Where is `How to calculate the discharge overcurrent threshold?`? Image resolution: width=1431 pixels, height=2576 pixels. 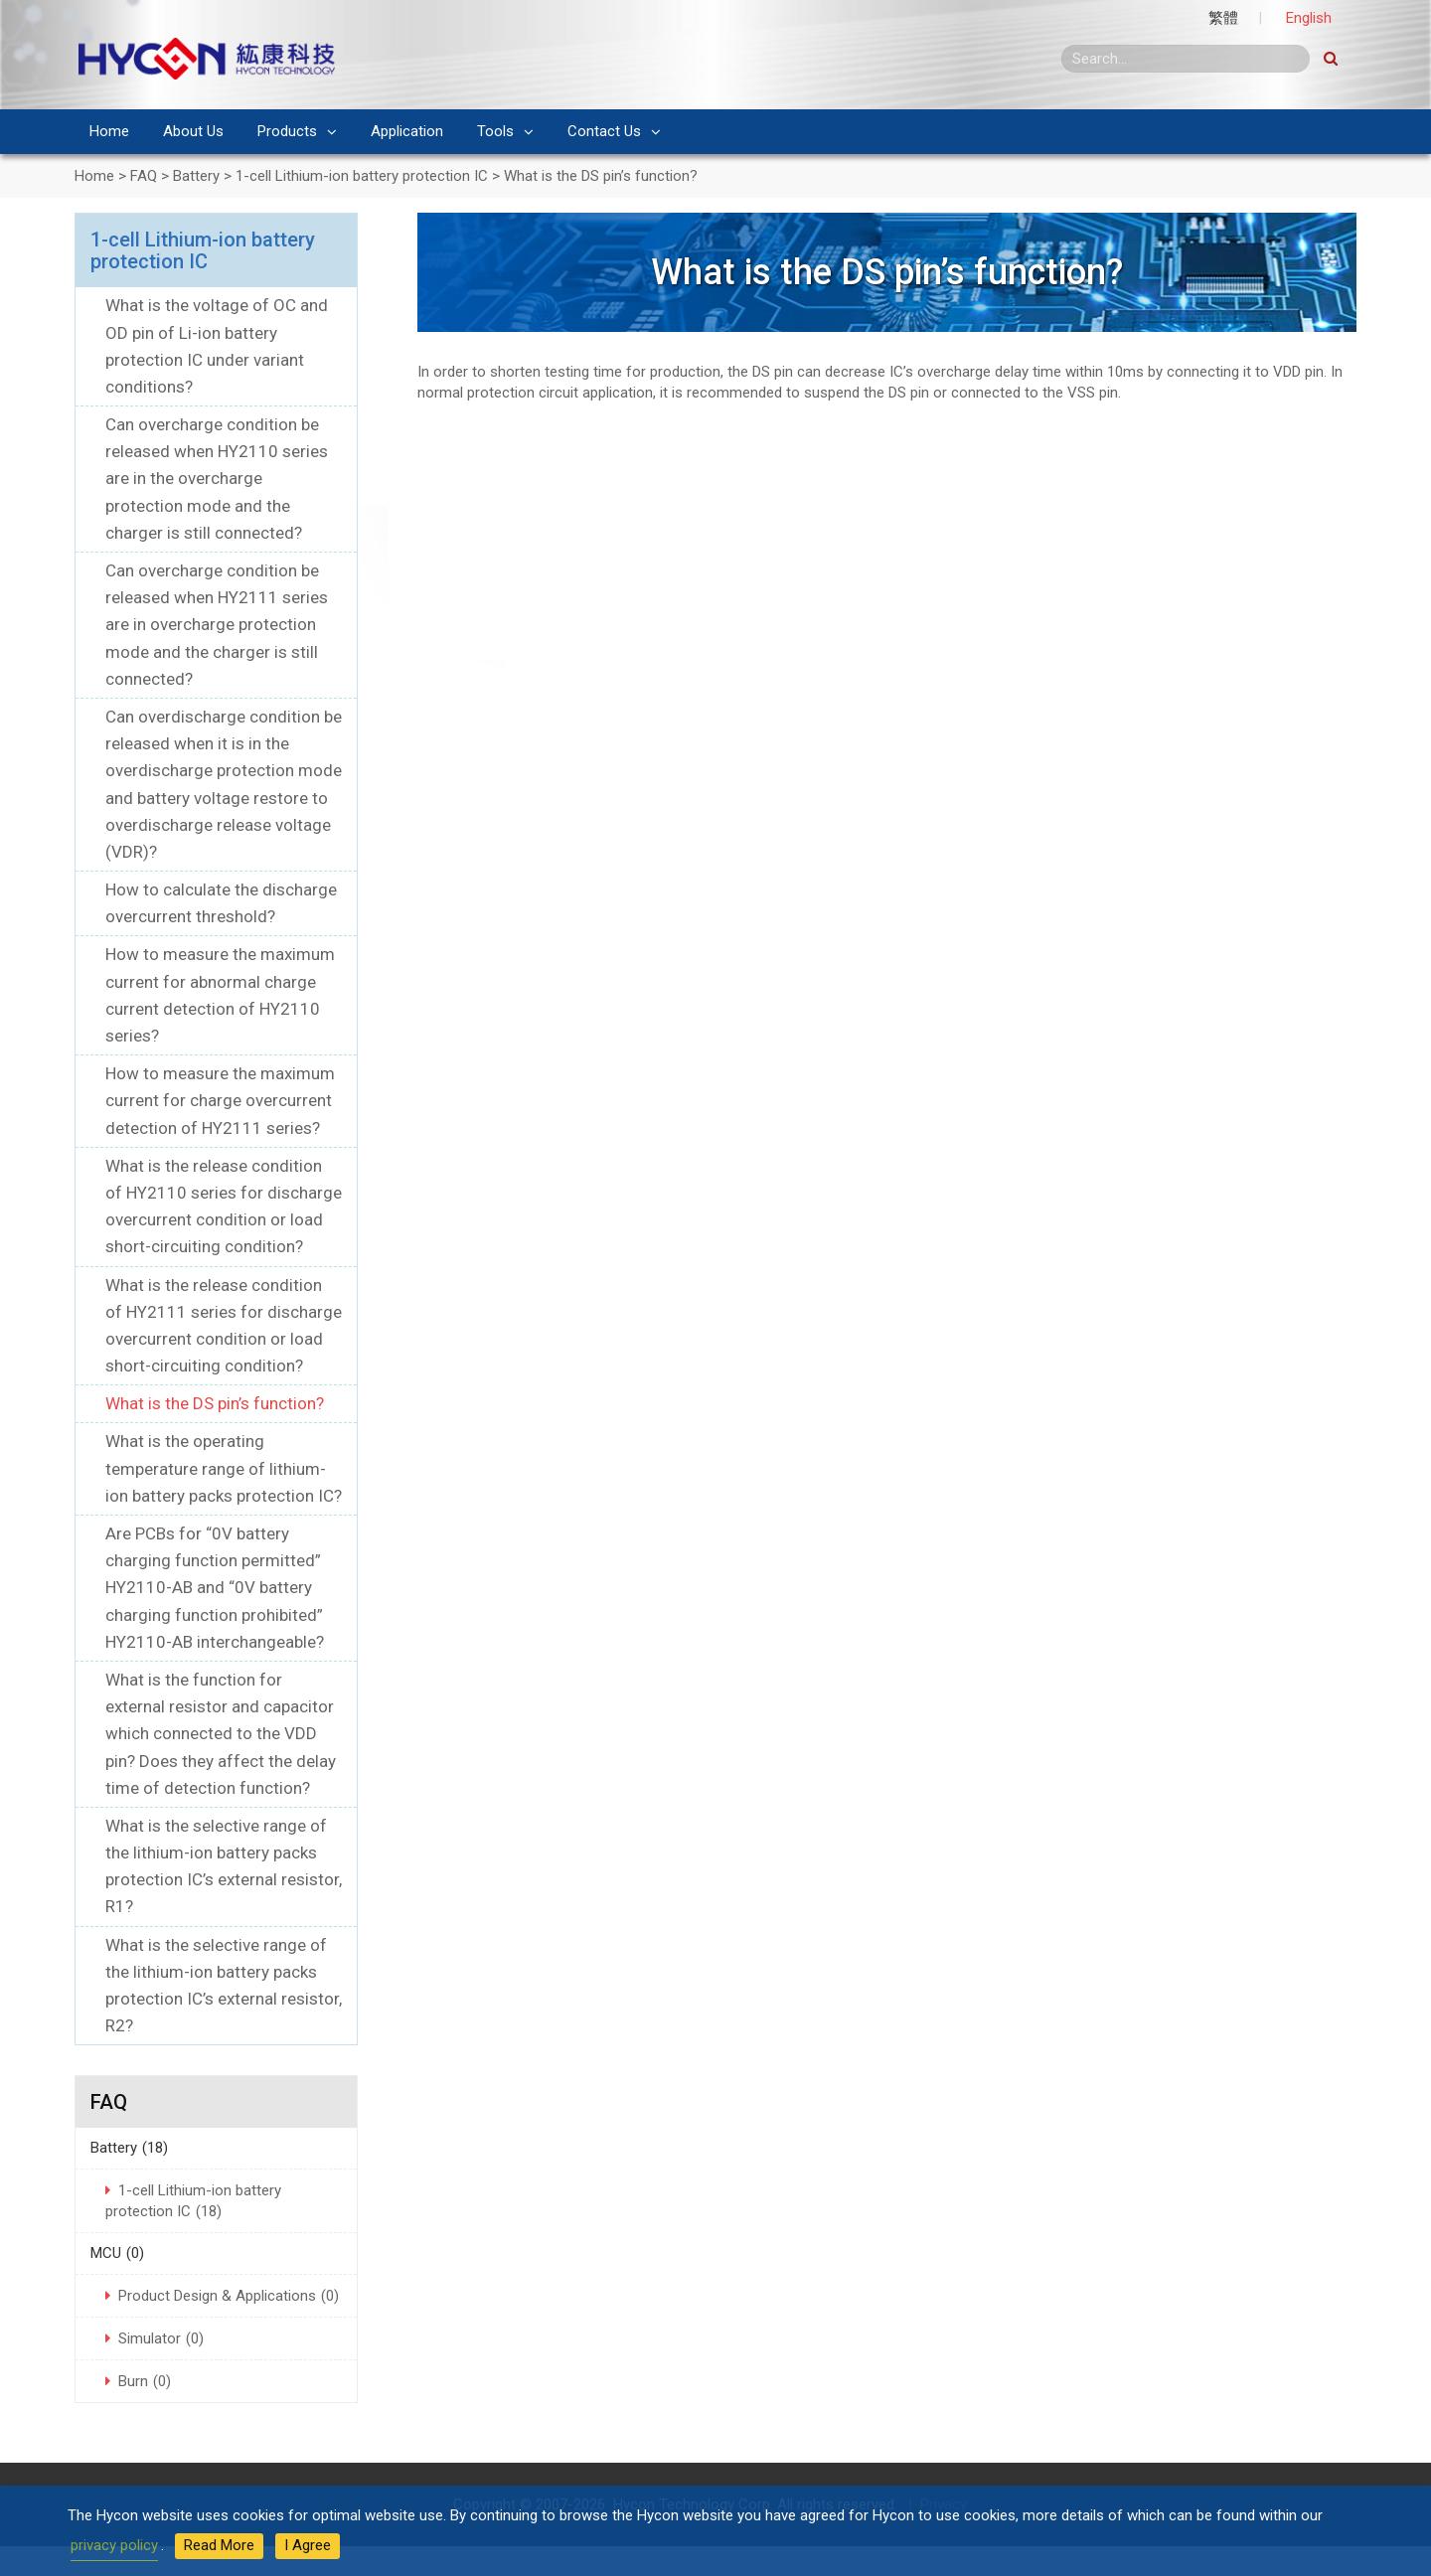
How to calculate the discharge overcurrent threshold? is located at coordinates (221, 903).